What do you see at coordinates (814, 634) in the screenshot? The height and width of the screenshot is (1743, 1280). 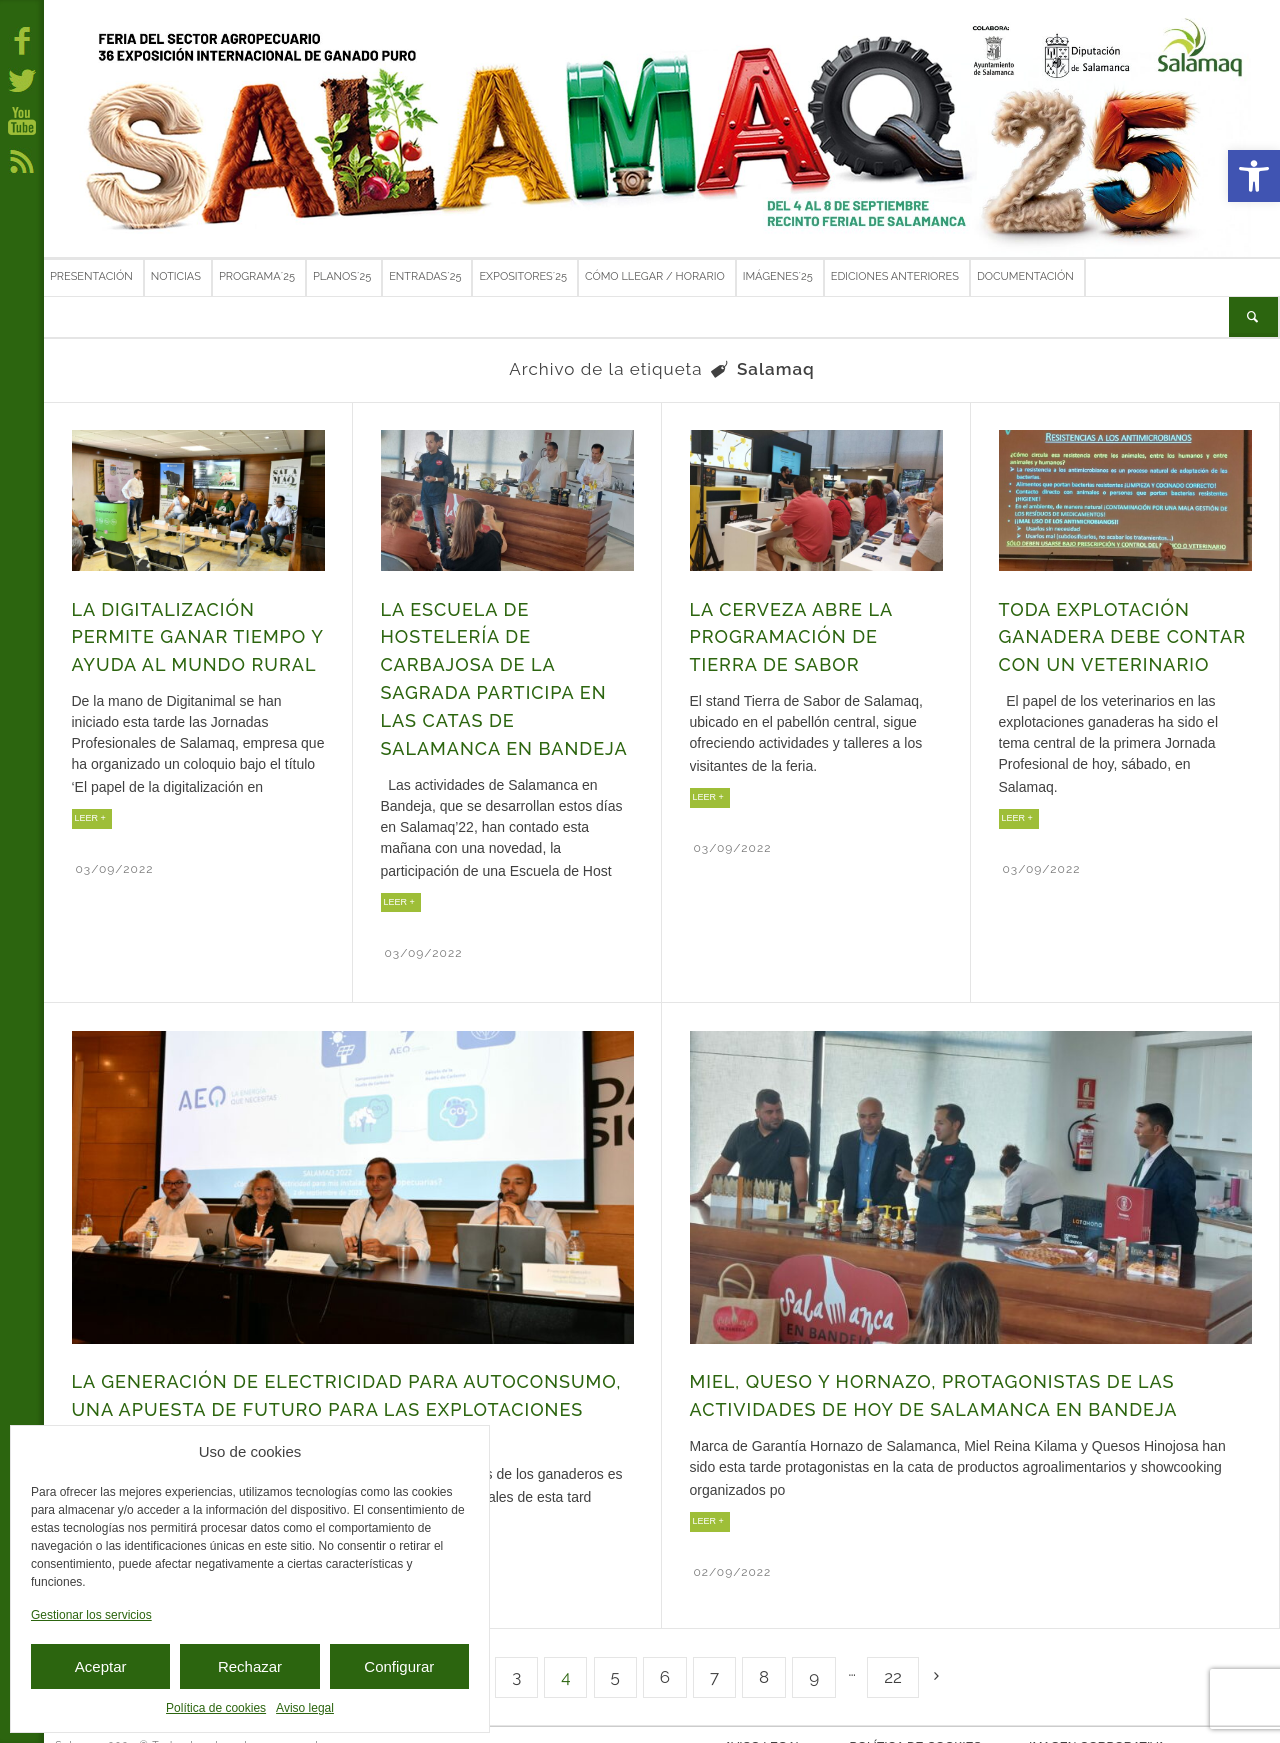 I see `La cerveza abre la programación de Tierra de Sabor` at bounding box center [814, 634].